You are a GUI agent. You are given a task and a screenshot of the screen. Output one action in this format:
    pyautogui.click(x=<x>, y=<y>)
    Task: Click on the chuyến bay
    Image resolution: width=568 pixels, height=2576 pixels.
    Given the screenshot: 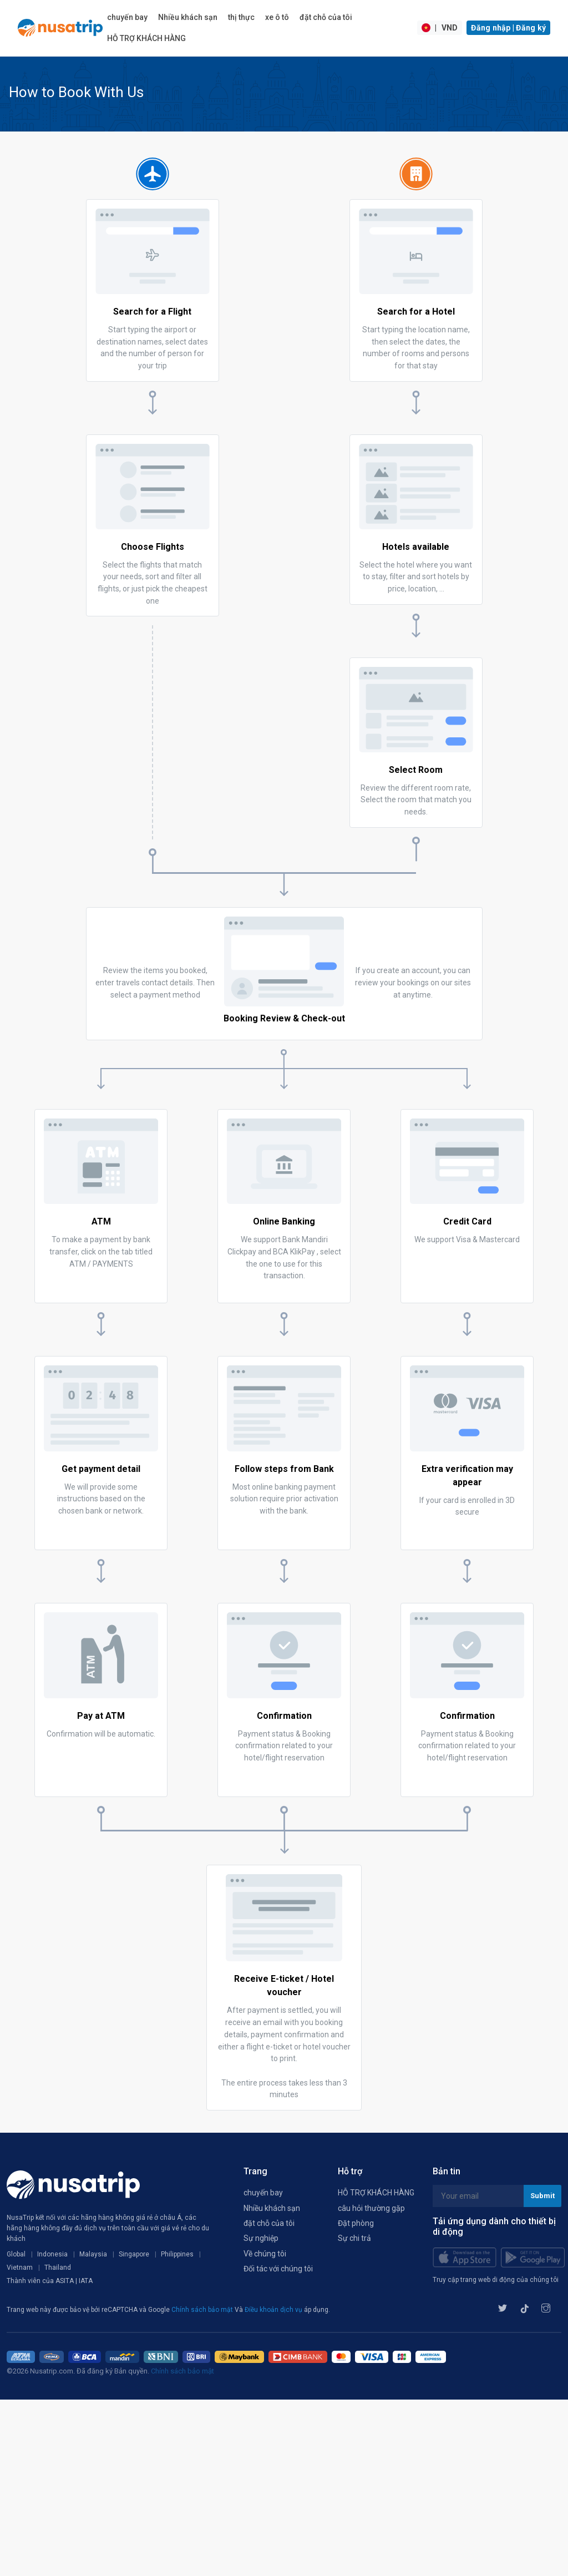 What is the action you would take?
    pyautogui.click(x=127, y=17)
    